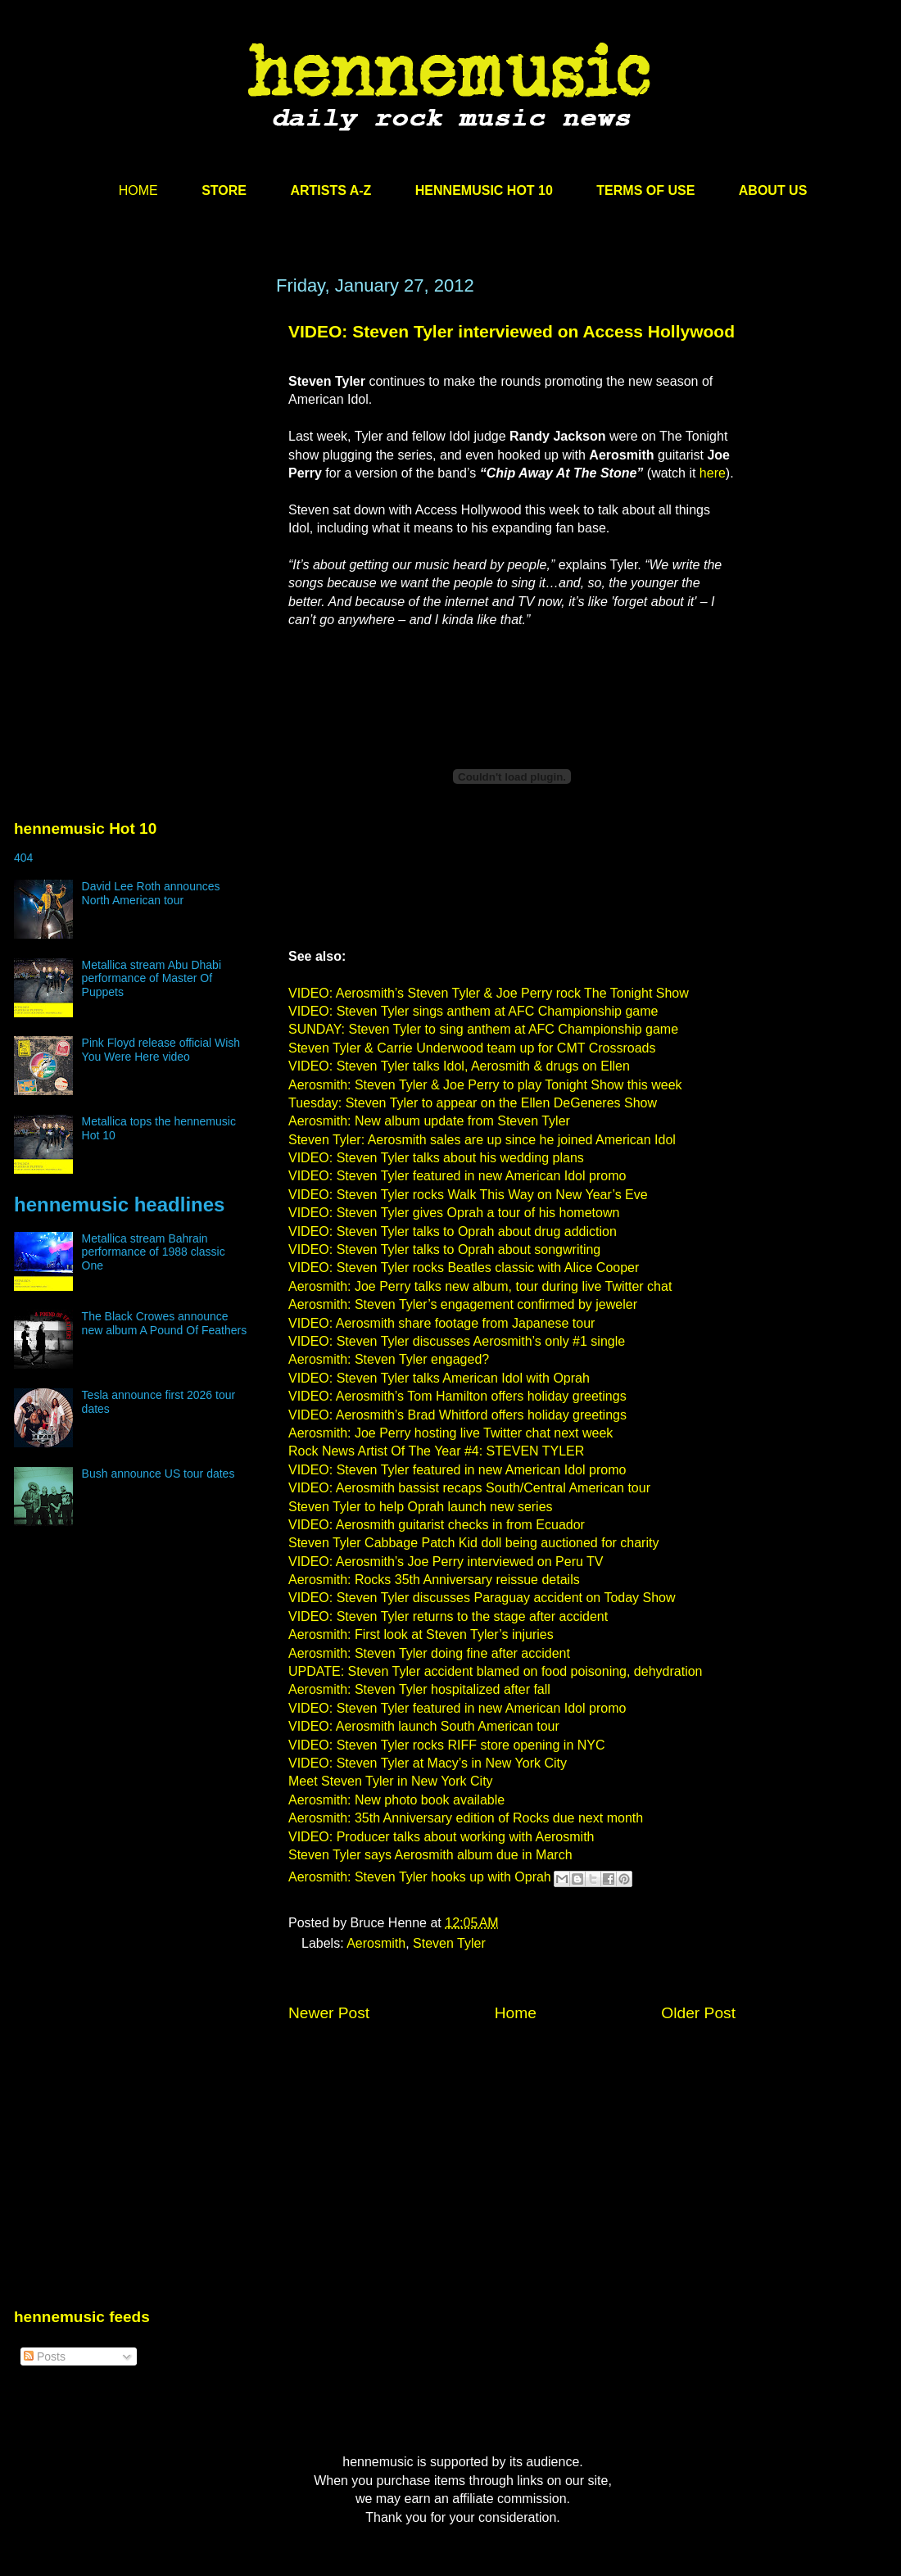 The image size is (901, 2576). What do you see at coordinates (151, 978) in the screenshot?
I see `Metallica stream Abu Dhabi performance of Master Of Puppets` at bounding box center [151, 978].